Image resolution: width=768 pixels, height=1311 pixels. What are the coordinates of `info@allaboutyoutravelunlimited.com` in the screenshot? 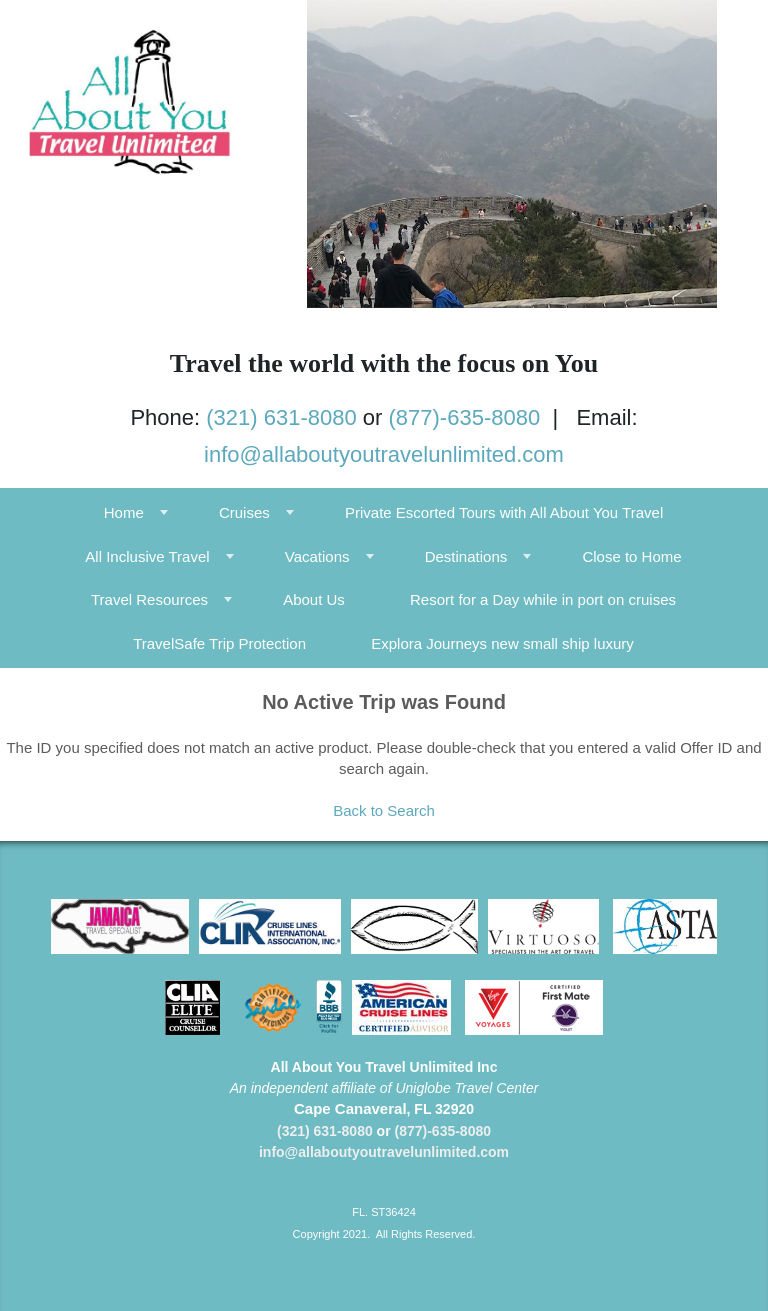 It's located at (384, 454).